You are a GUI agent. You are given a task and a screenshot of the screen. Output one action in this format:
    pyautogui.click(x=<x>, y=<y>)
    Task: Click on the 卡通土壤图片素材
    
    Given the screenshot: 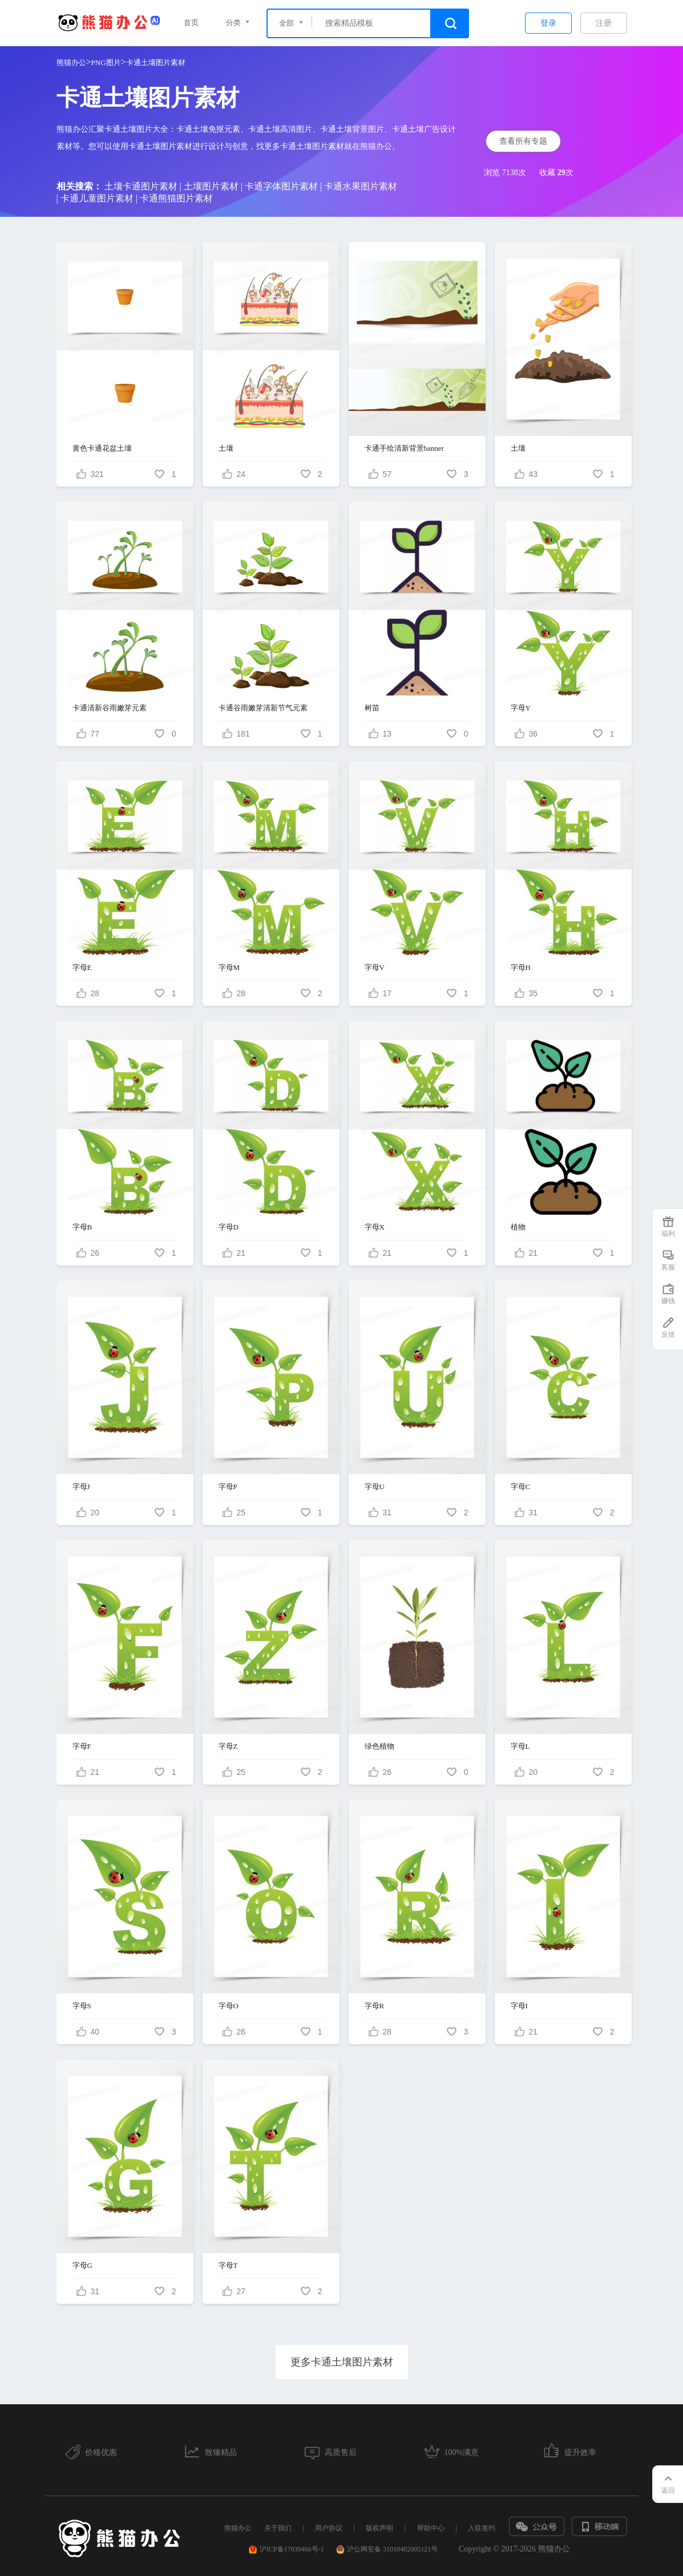 What is the action you would take?
    pyautogui.click(x=155, y=62)
    